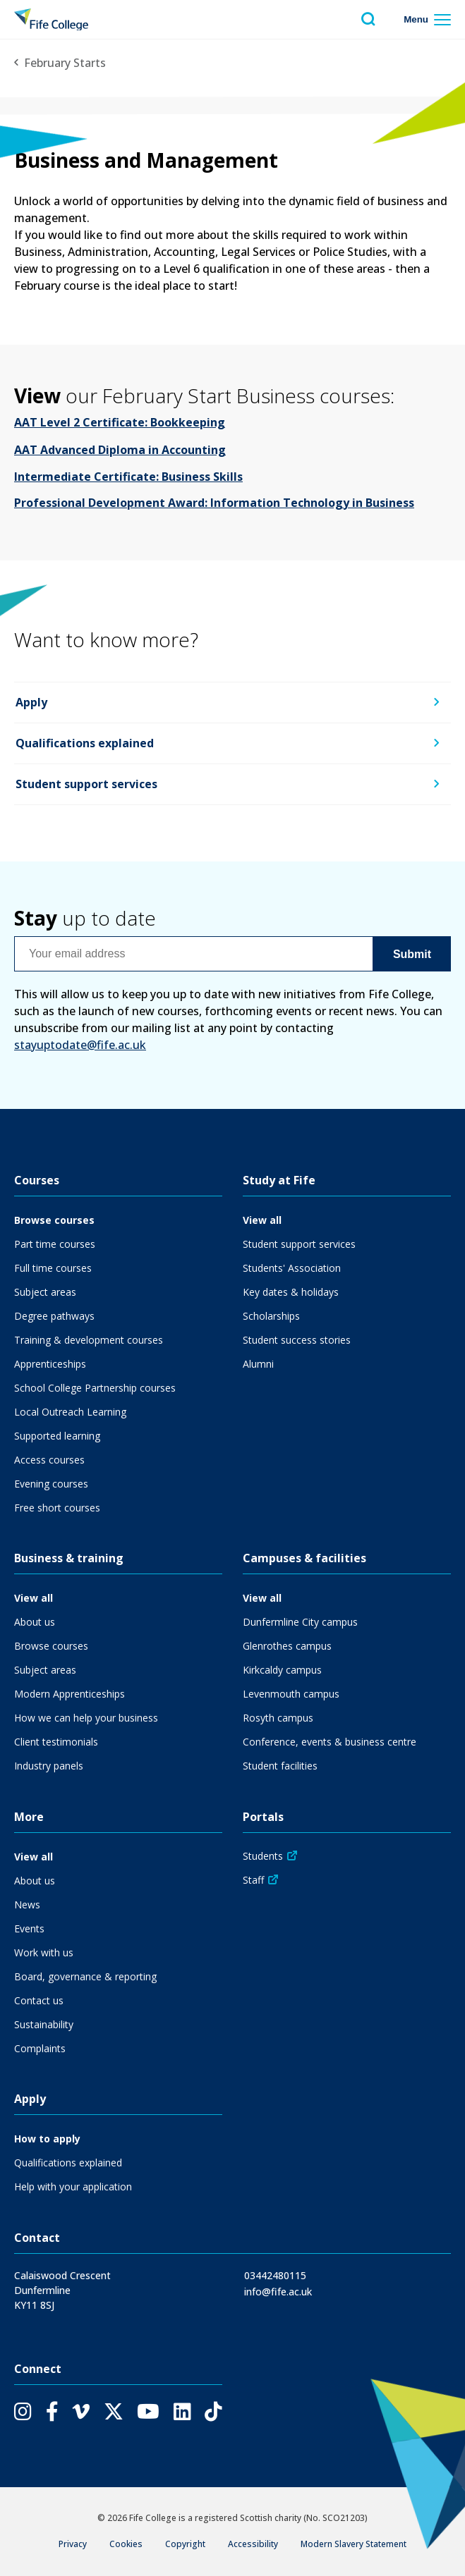  What do you see at coordinates (70, 1411) in the screenshot?
I see `Local Outreach Learning` at bounding box center [70, 1411].